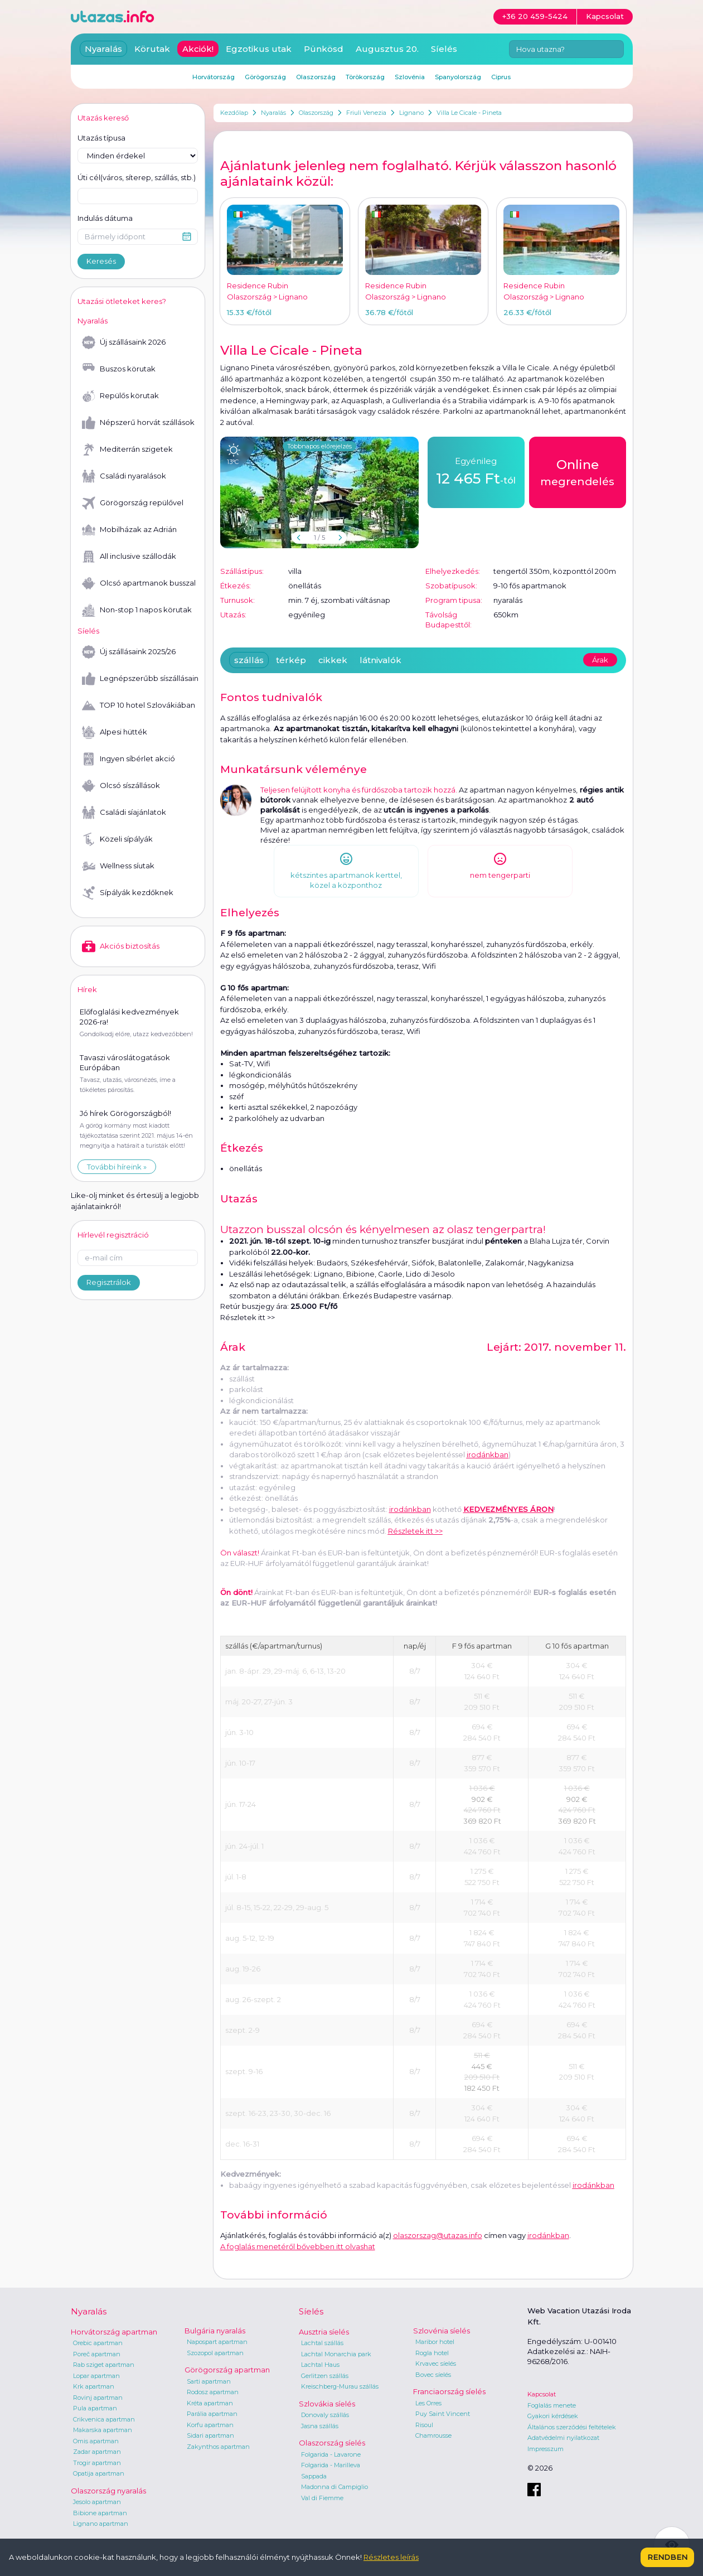  I want to click on Szlovénia síelés, so click(441, 2330).